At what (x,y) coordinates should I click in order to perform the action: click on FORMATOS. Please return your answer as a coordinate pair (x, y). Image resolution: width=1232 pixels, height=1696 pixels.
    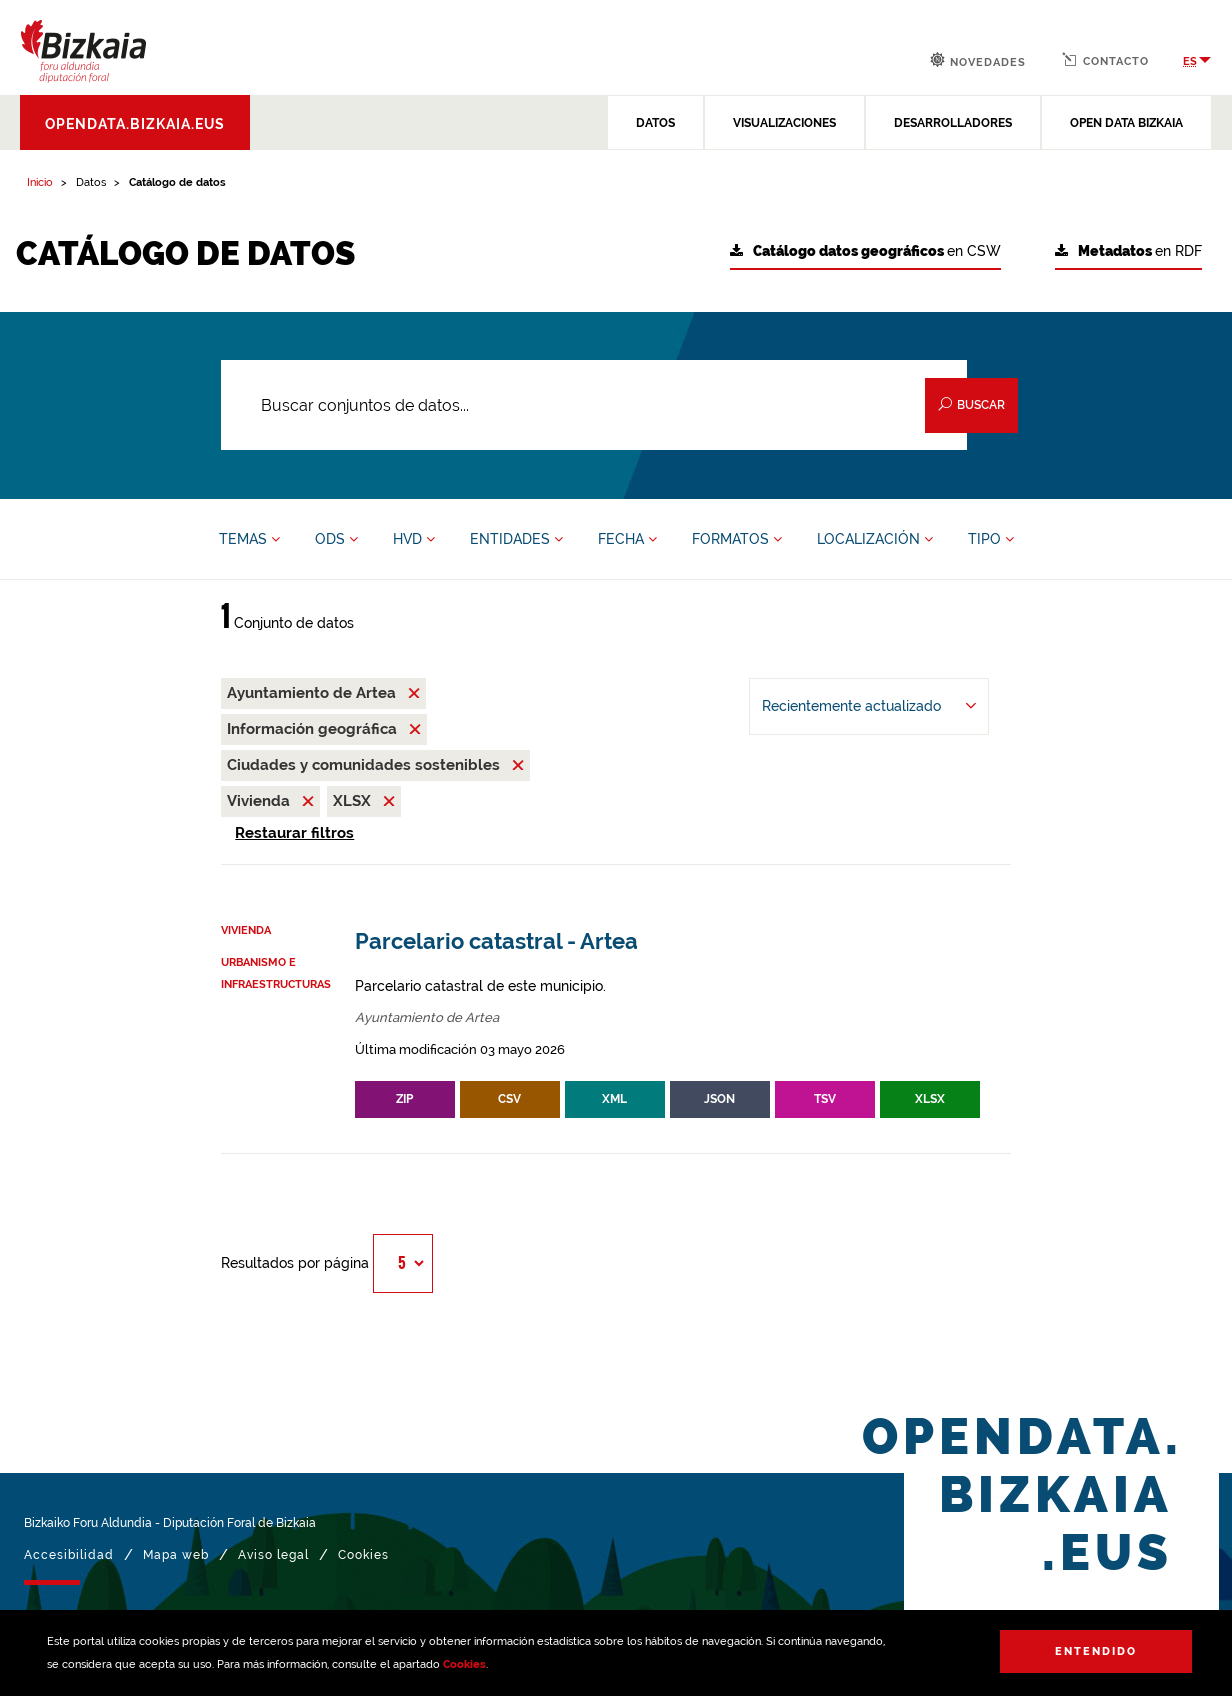
    Looking at the image, I should click on (737, 539).